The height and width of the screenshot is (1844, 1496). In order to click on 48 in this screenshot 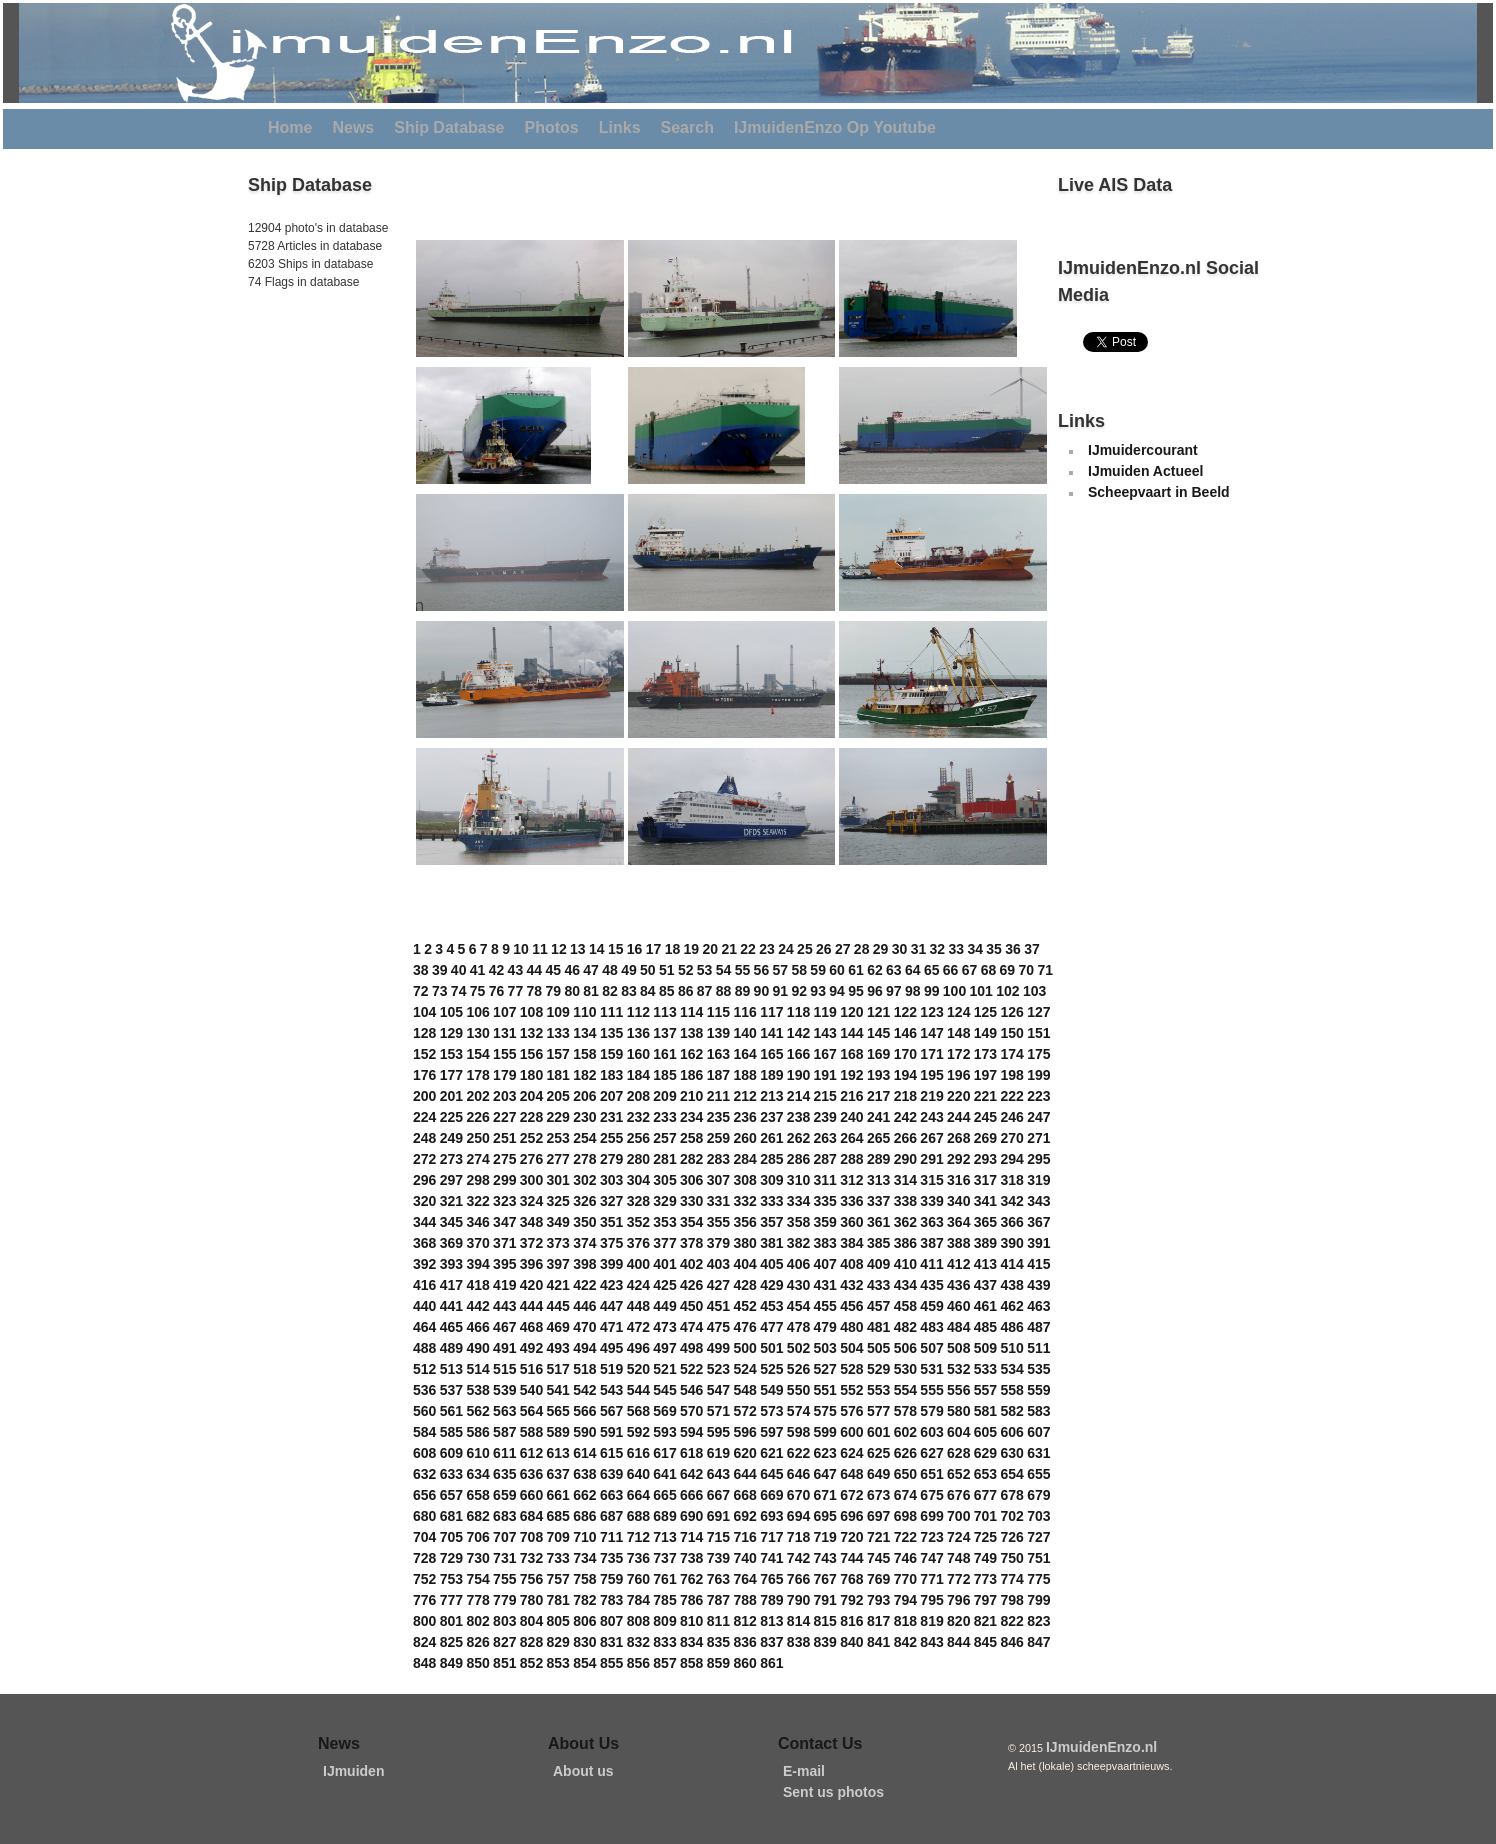, I will do `click(610, 970)`.